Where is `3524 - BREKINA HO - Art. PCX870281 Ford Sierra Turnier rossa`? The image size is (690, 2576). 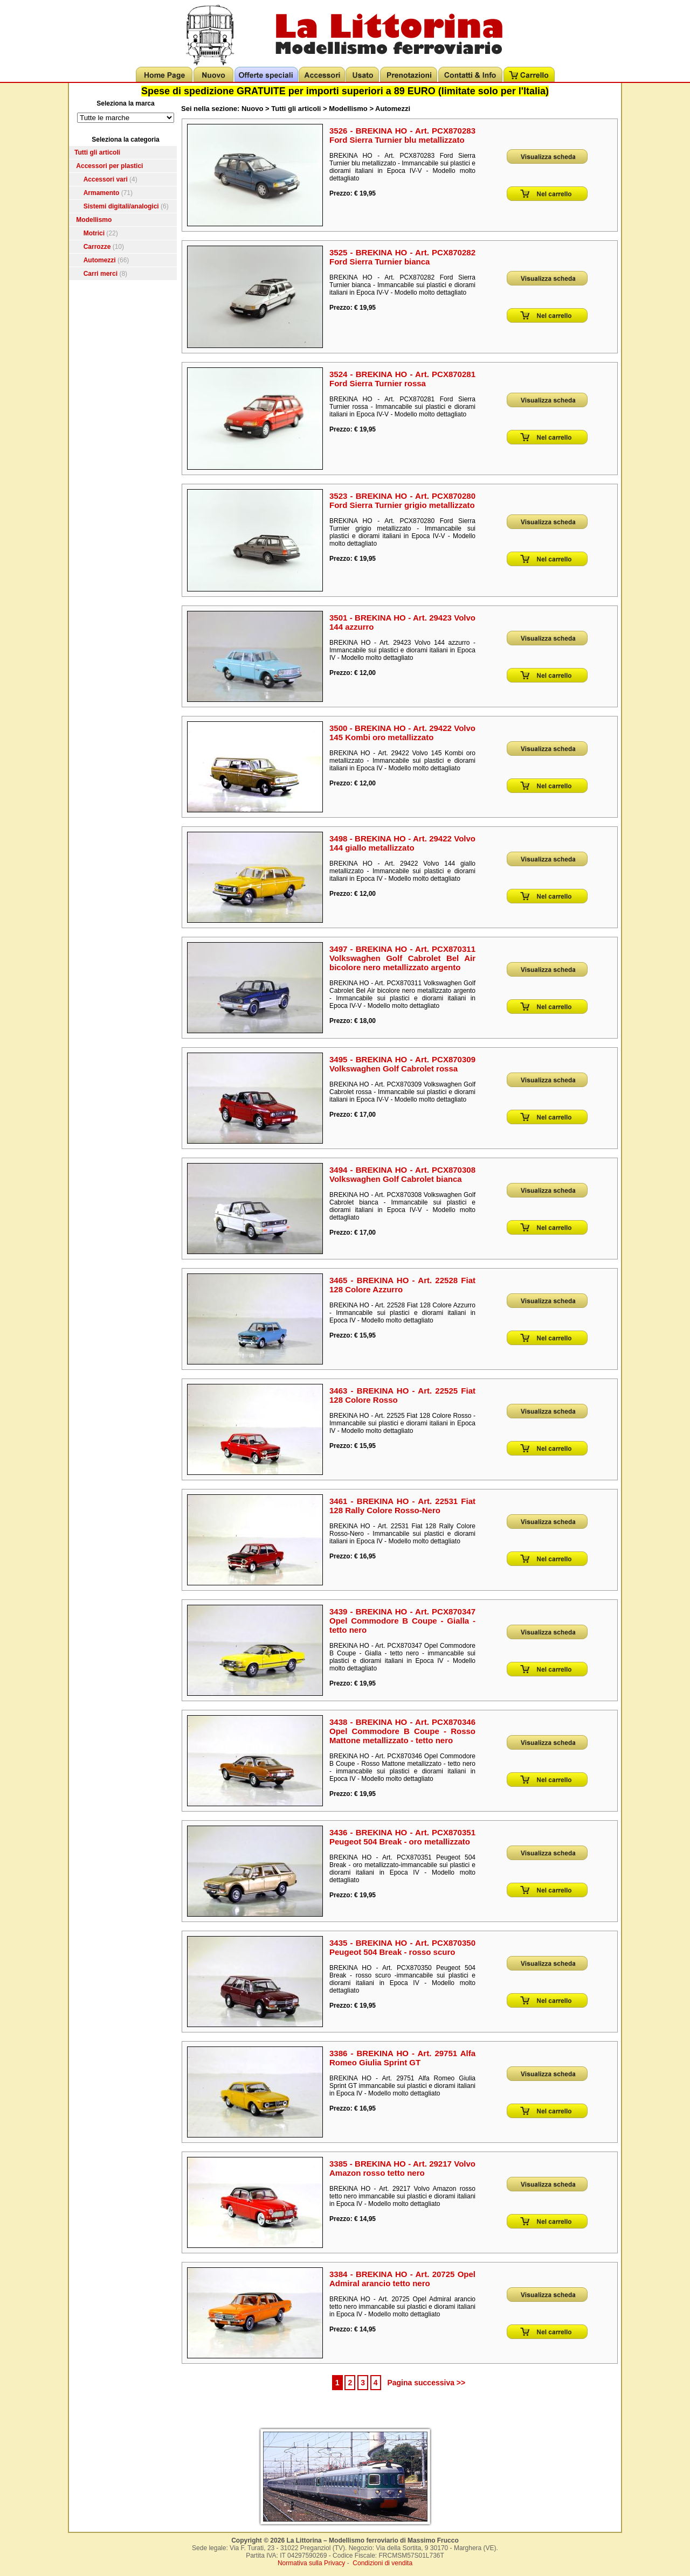
3524 - BREKINA HO - Art. PCX870281 Ford Sierra Turnier rossa is located at coordinates (402, 379).